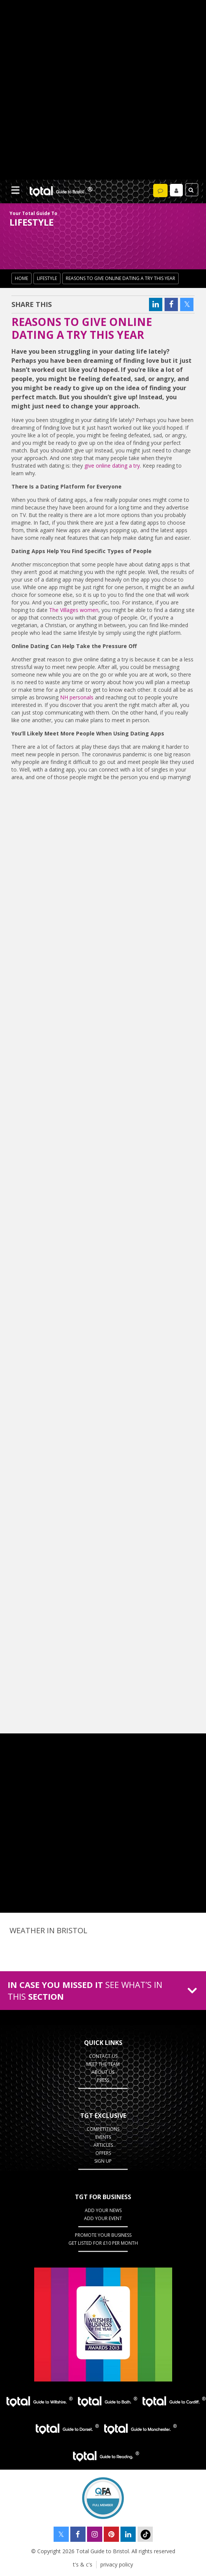 This screenshot has width=206, height=2576. I want to click on press, so click(103, 2080).